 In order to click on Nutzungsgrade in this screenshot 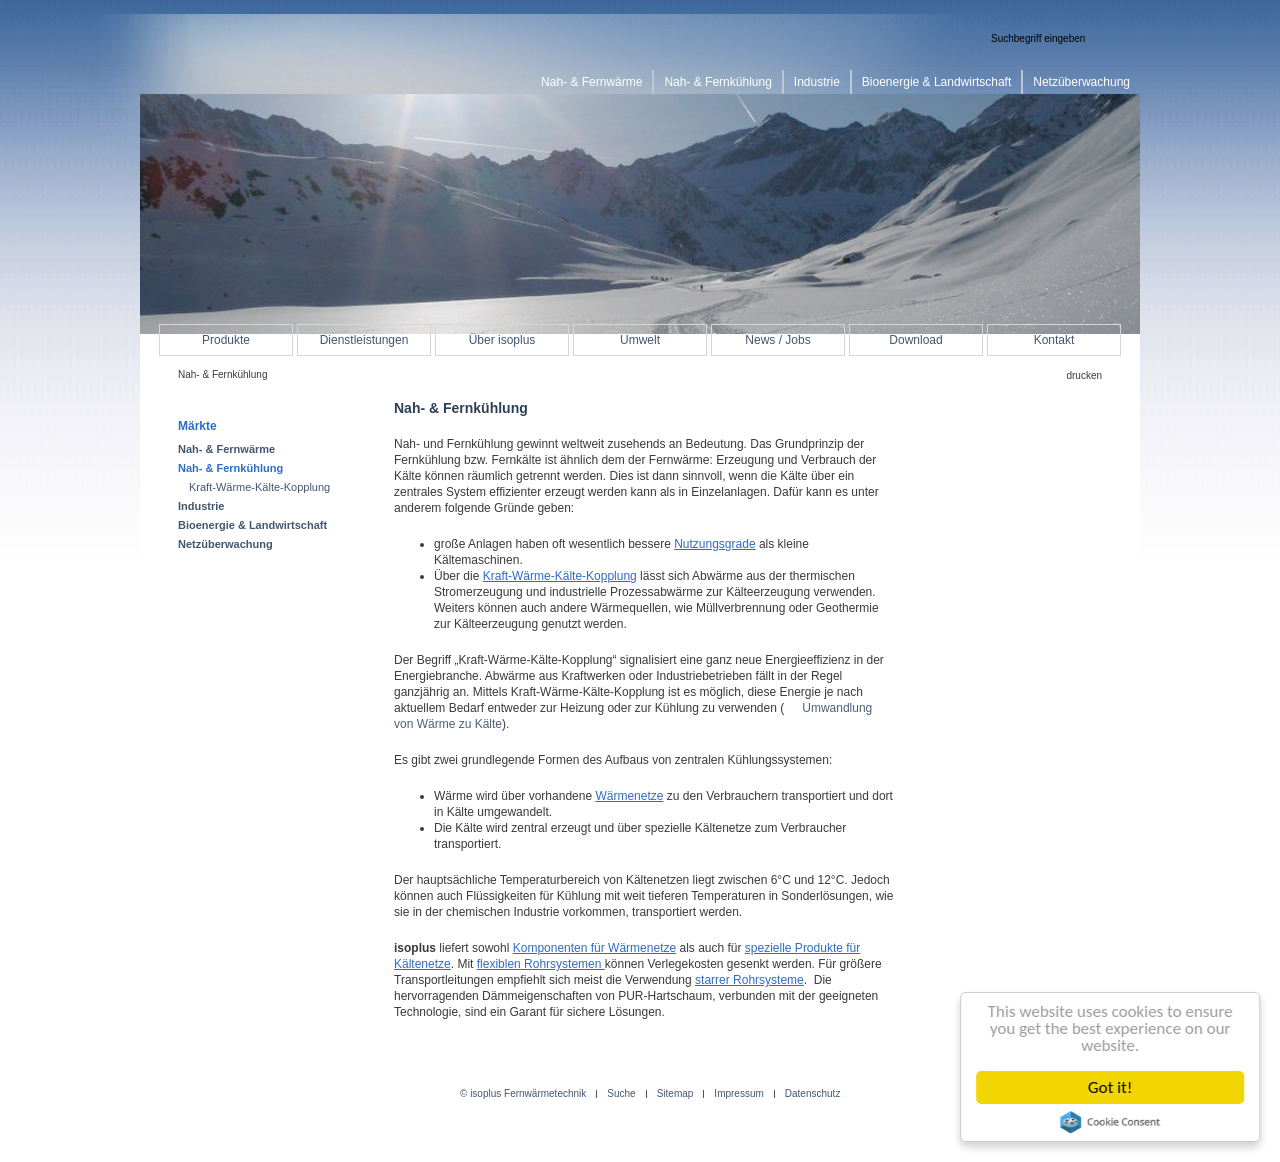, I will do `click(714, 544)`.